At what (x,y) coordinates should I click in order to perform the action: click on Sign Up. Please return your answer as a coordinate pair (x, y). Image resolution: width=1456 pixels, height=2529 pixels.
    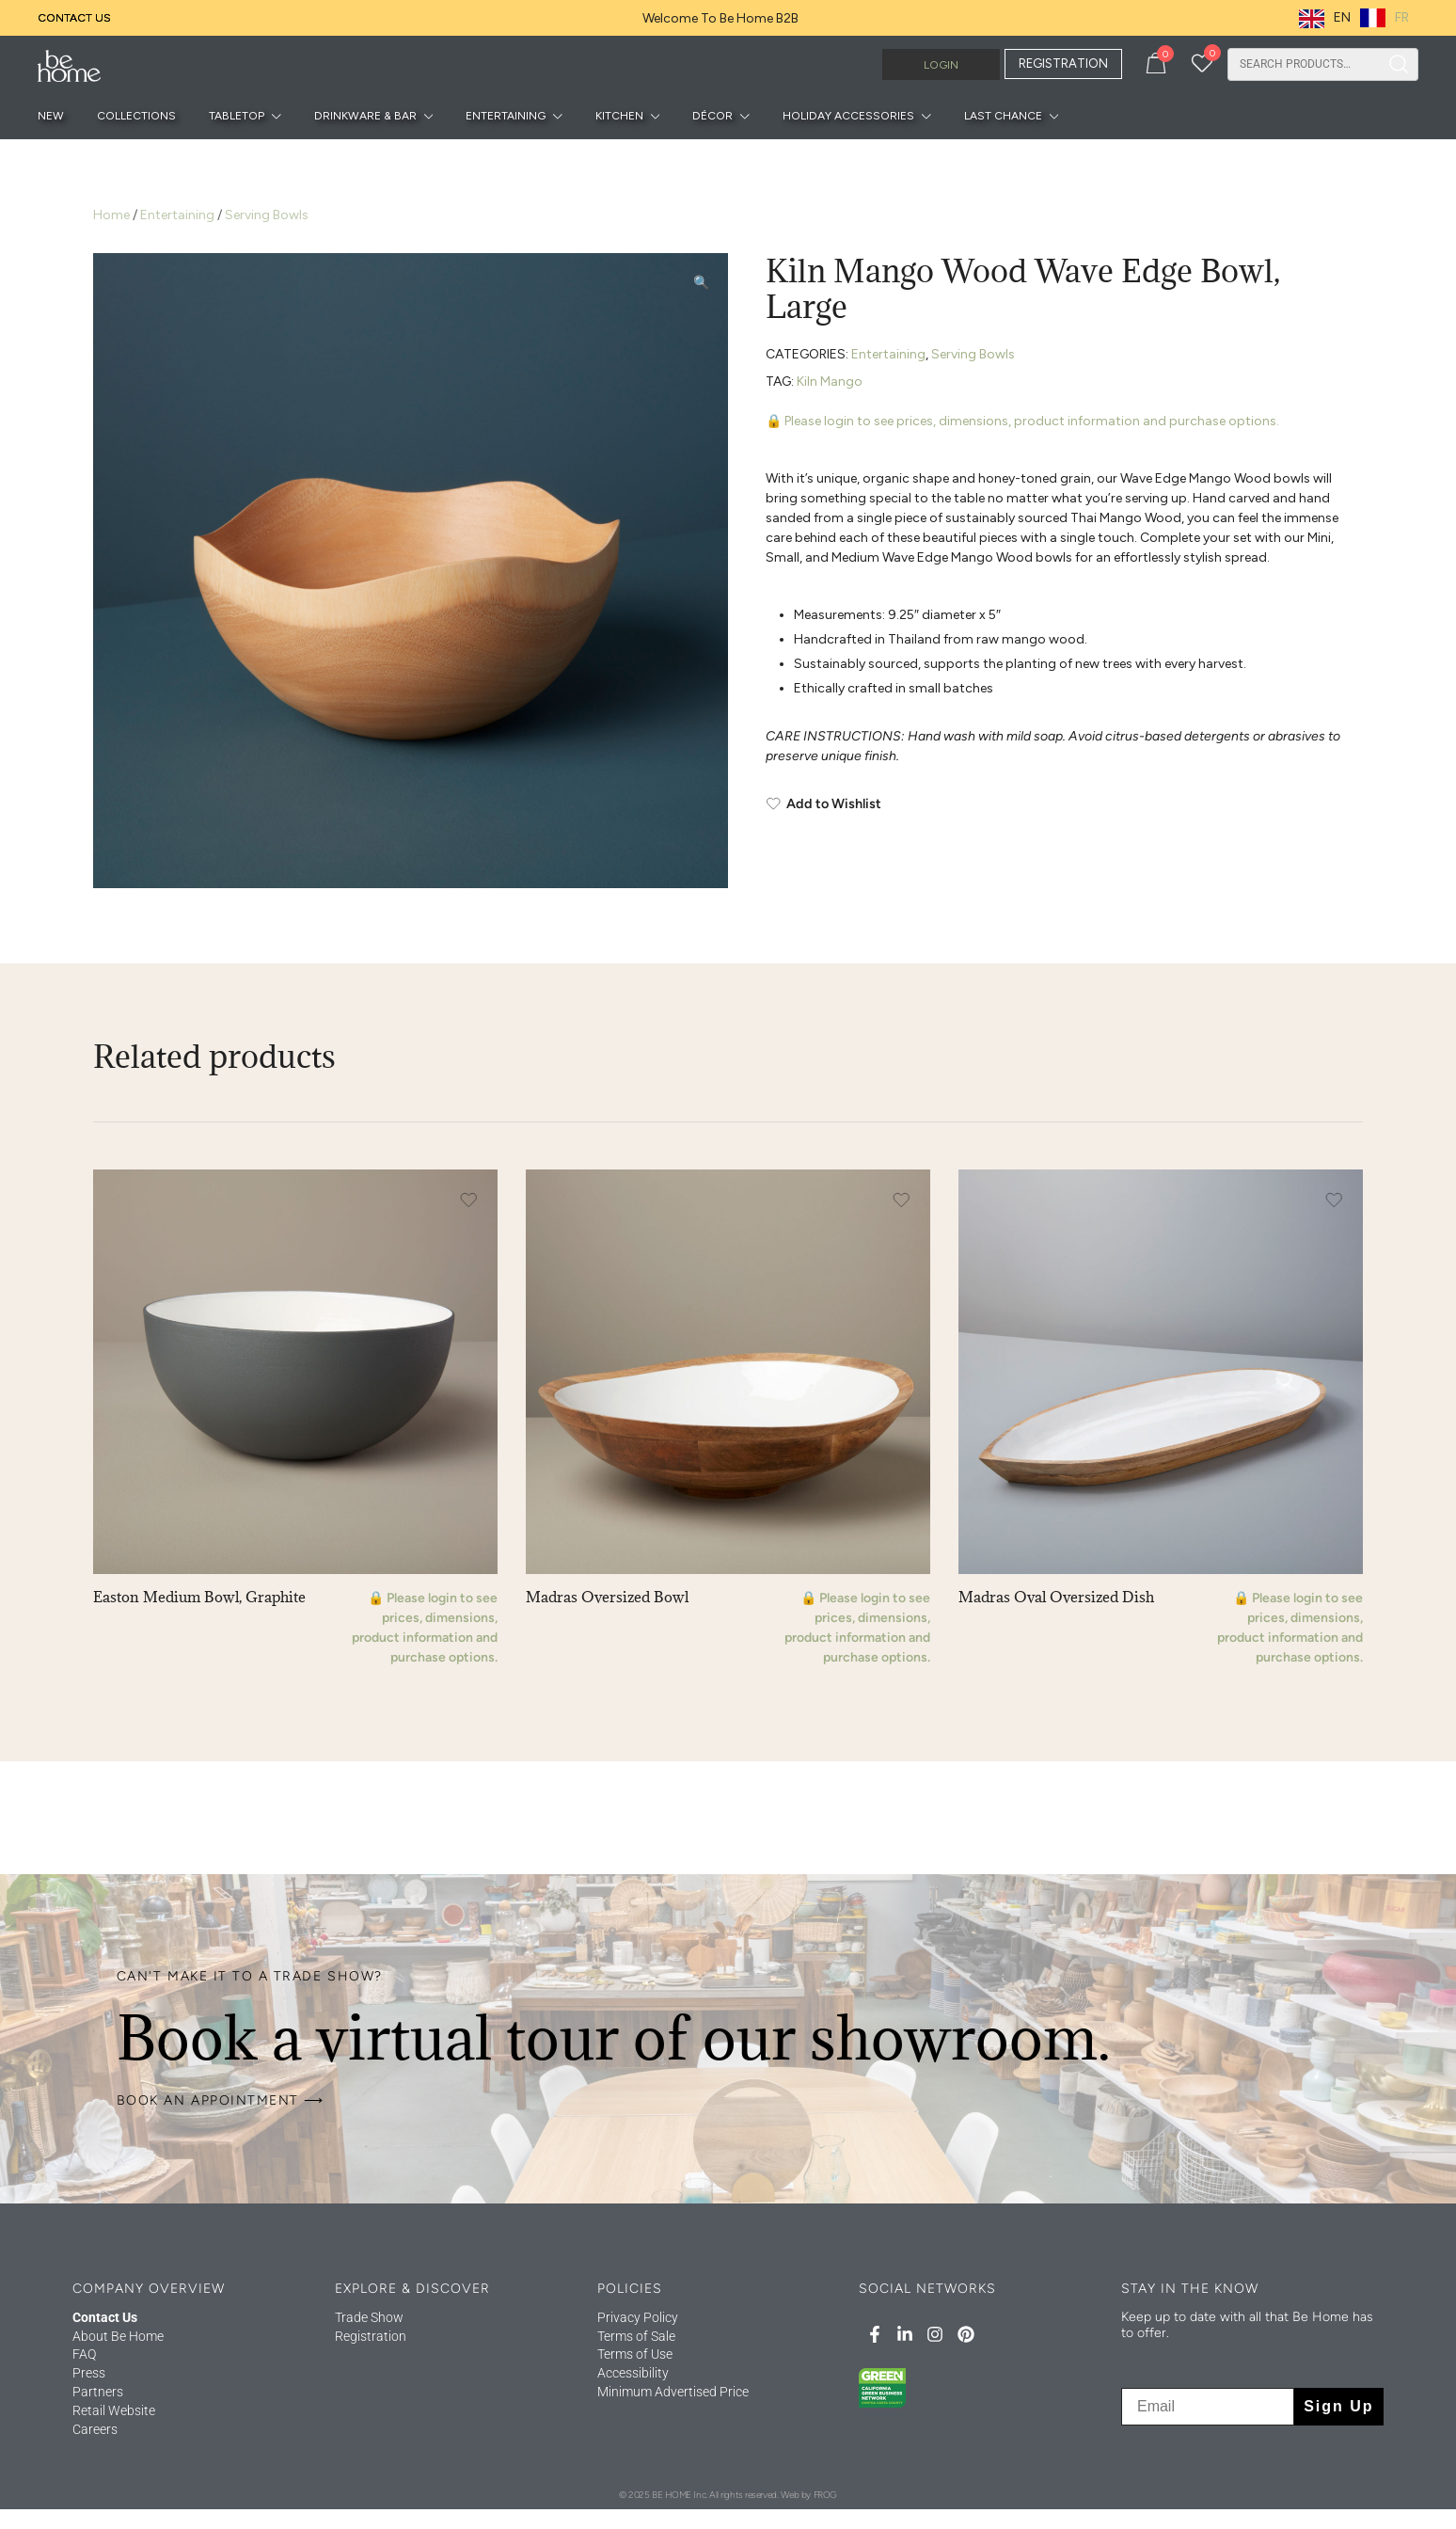
    Looking at the image, I should click on (1338, 2406).